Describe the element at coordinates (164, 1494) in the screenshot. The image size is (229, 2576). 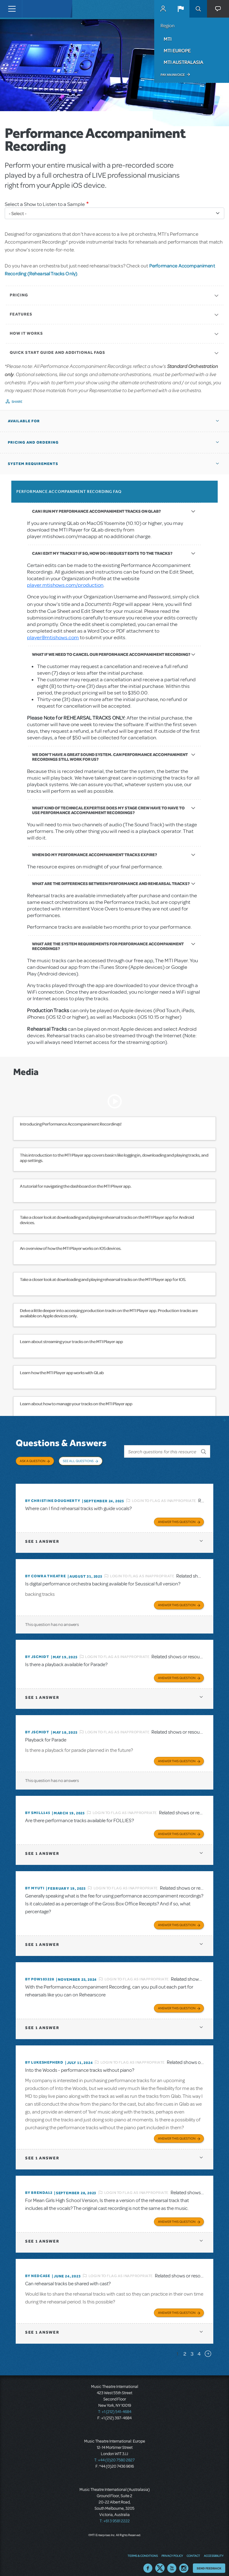
I see `Login to flag as inappropriate` at that location.